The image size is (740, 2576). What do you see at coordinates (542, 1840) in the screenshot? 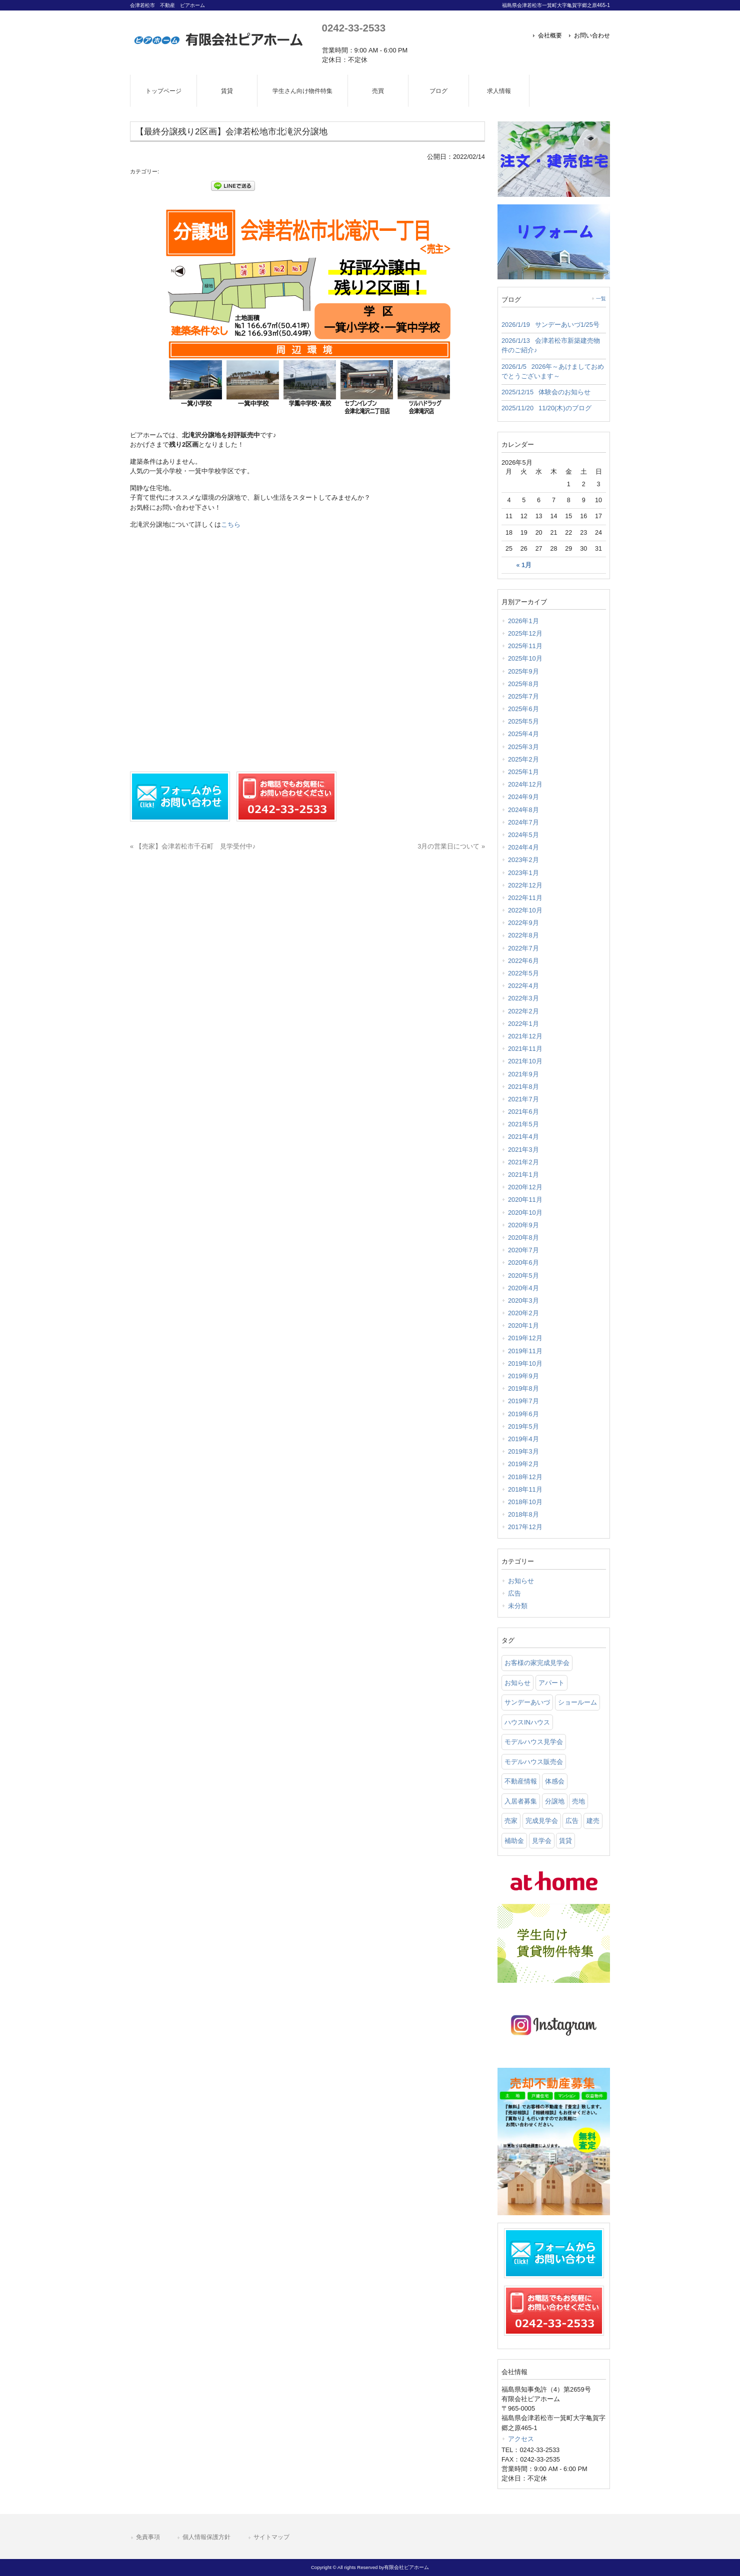
I see `見学会 [見学会 (46 items)]` at bounding box center [542, 1840].